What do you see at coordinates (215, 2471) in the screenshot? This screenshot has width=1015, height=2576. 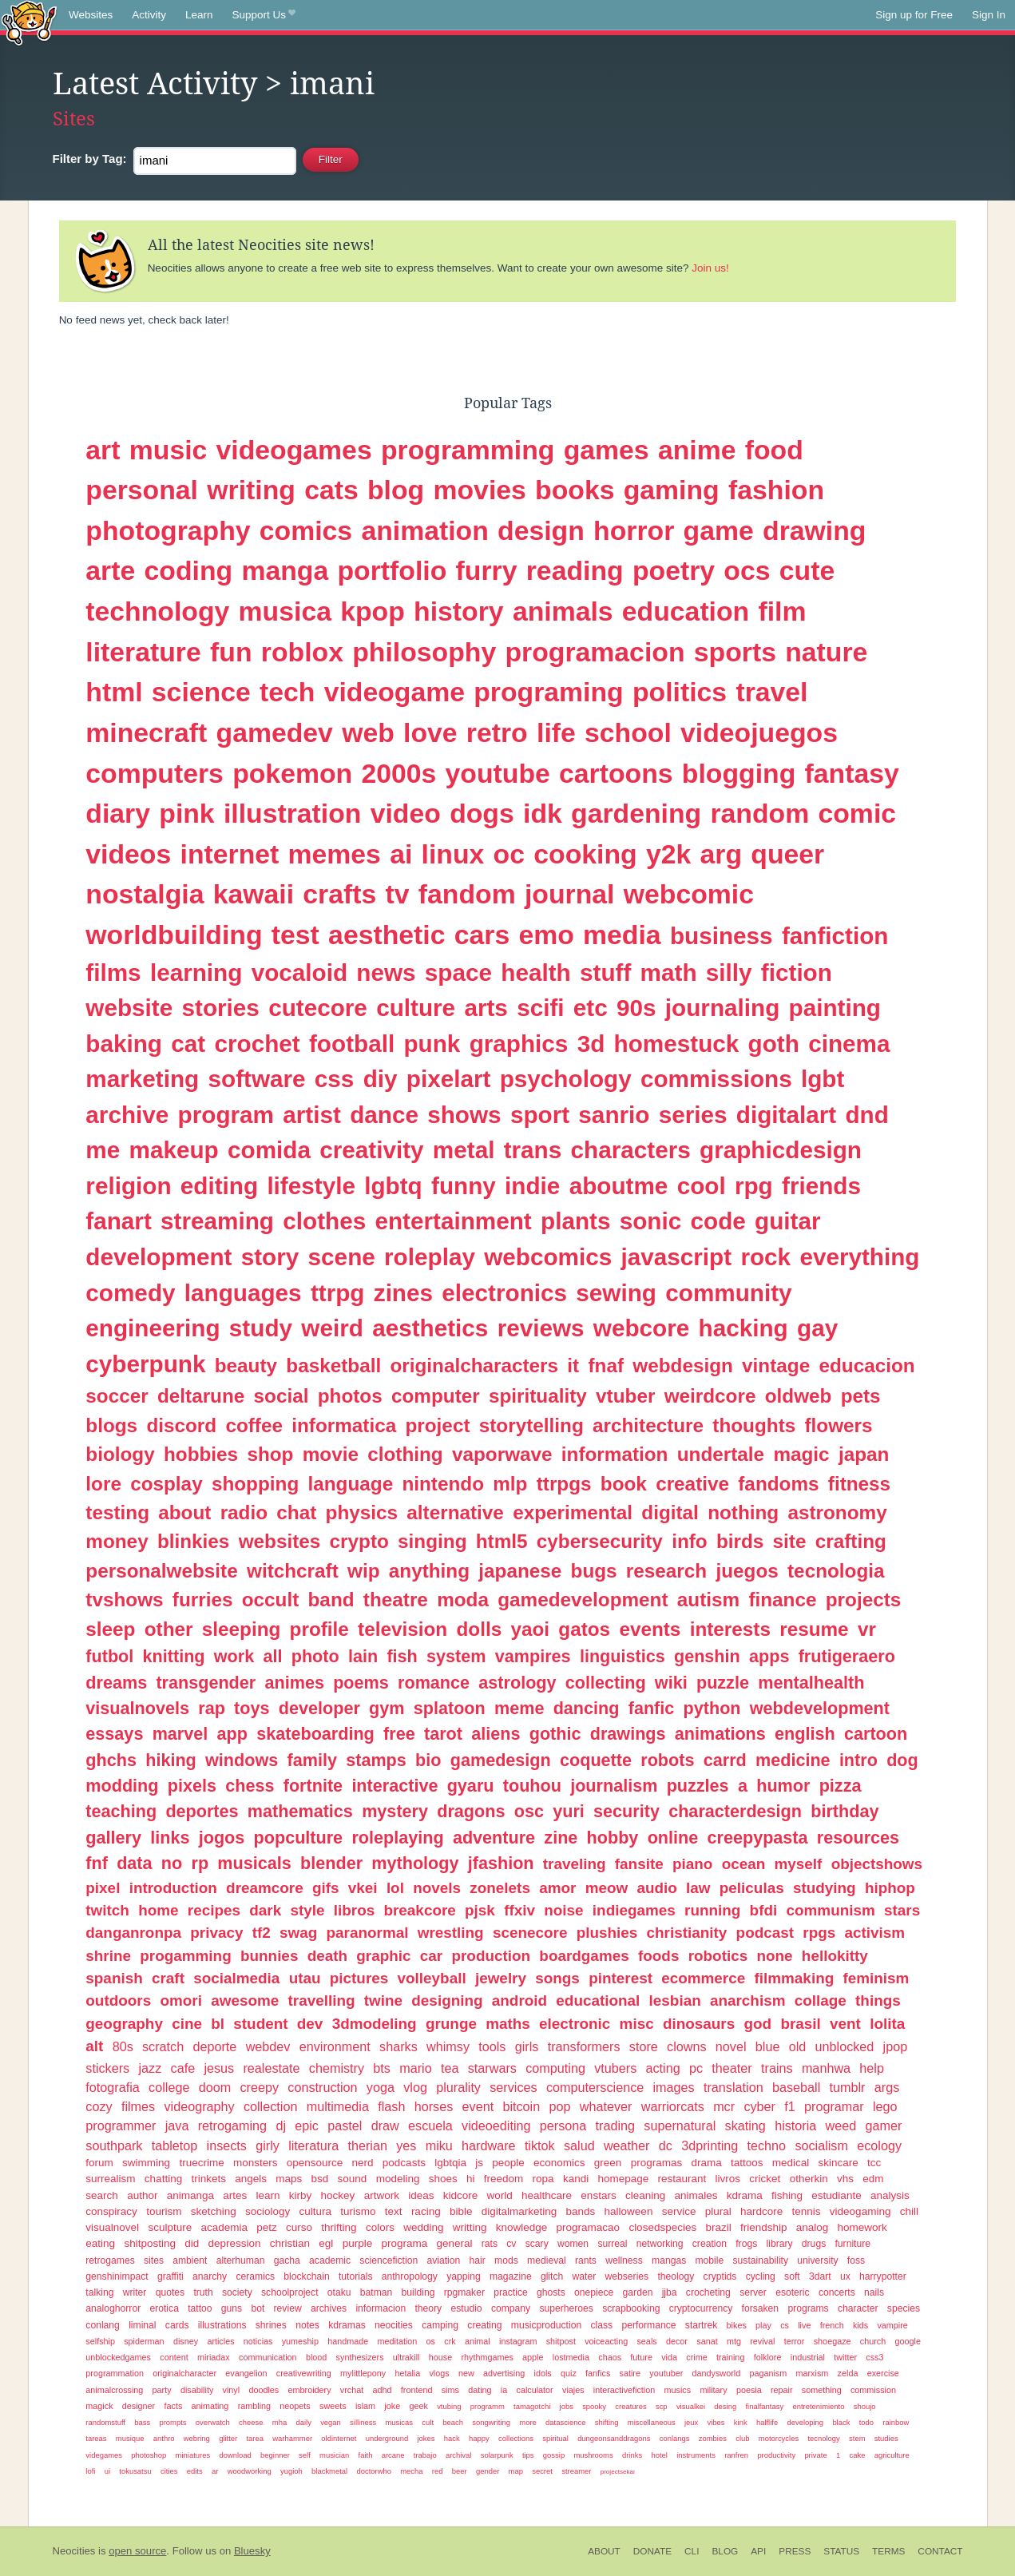 I see `ar` at bounding box center [215, 2471].